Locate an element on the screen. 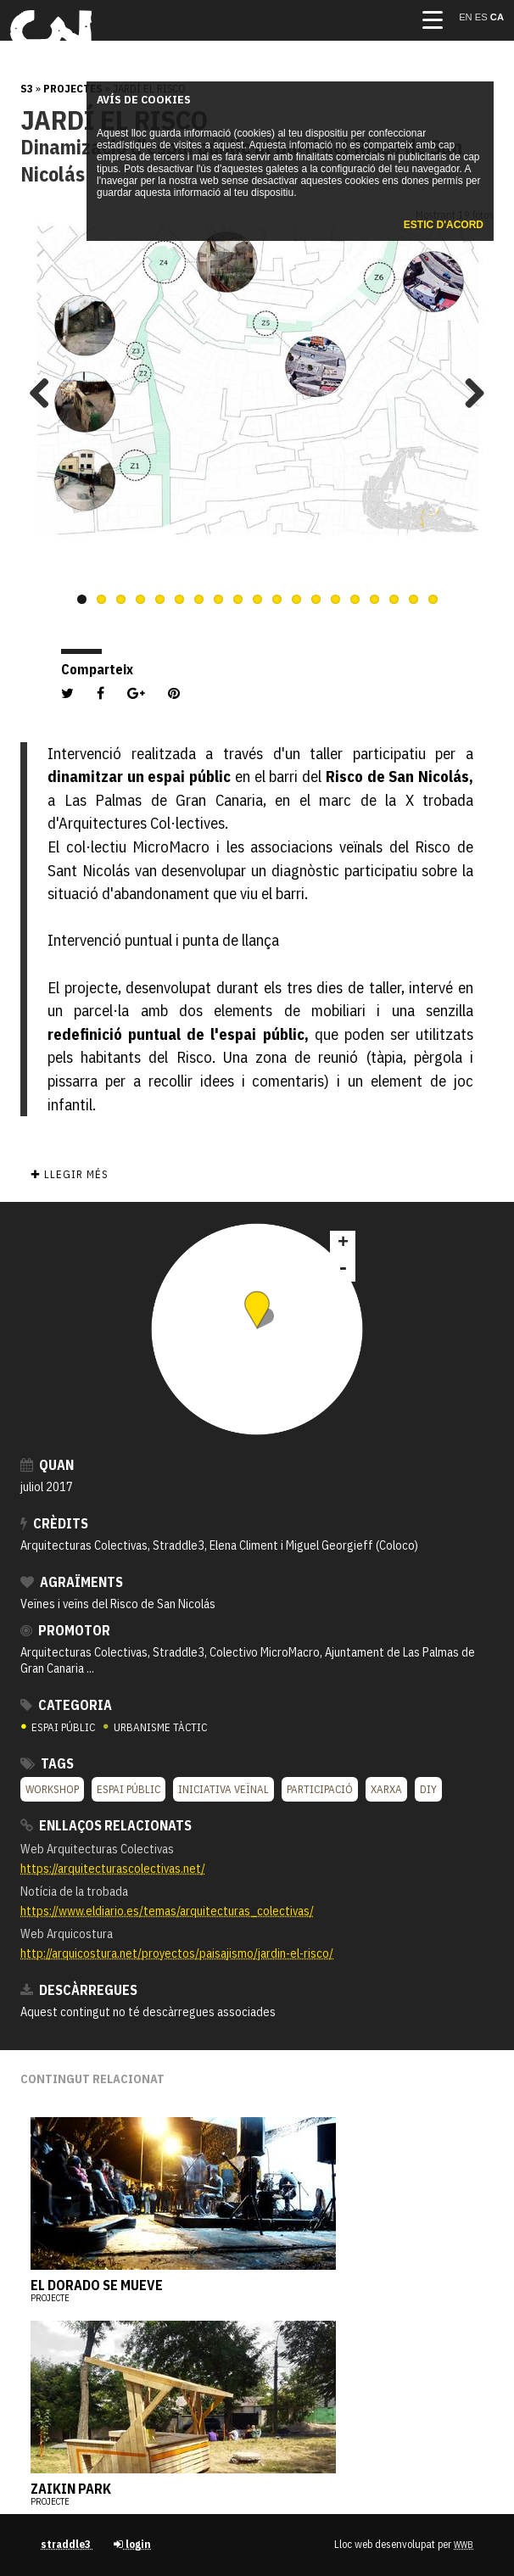 The height and width of the screenshot is (2576, 514). Next is located at coordinates (468, 393).